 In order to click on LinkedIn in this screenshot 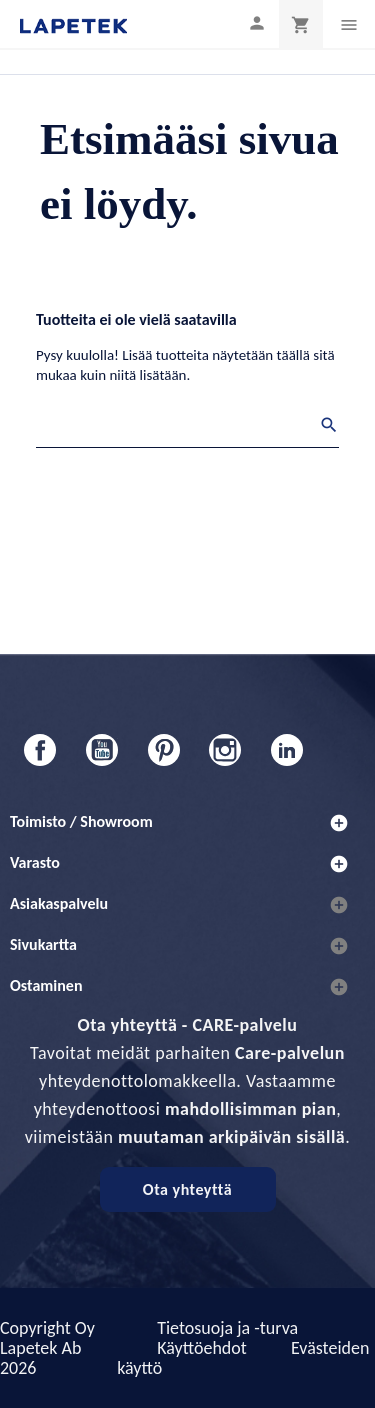, I will do `click(287, 750)`.